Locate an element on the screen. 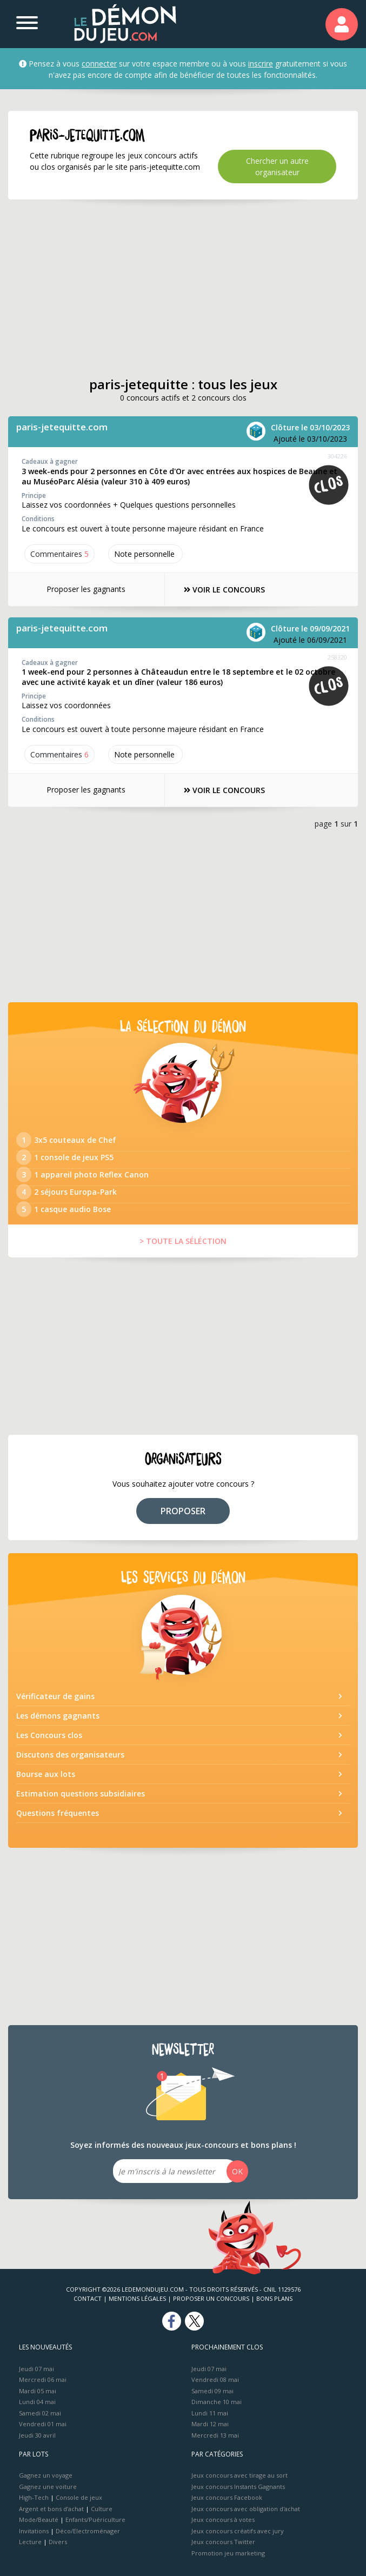 The width and height of the screenshot is (366, 2576). Jeux concours avec obligation d'achat is located at coordinates (245, 2509).